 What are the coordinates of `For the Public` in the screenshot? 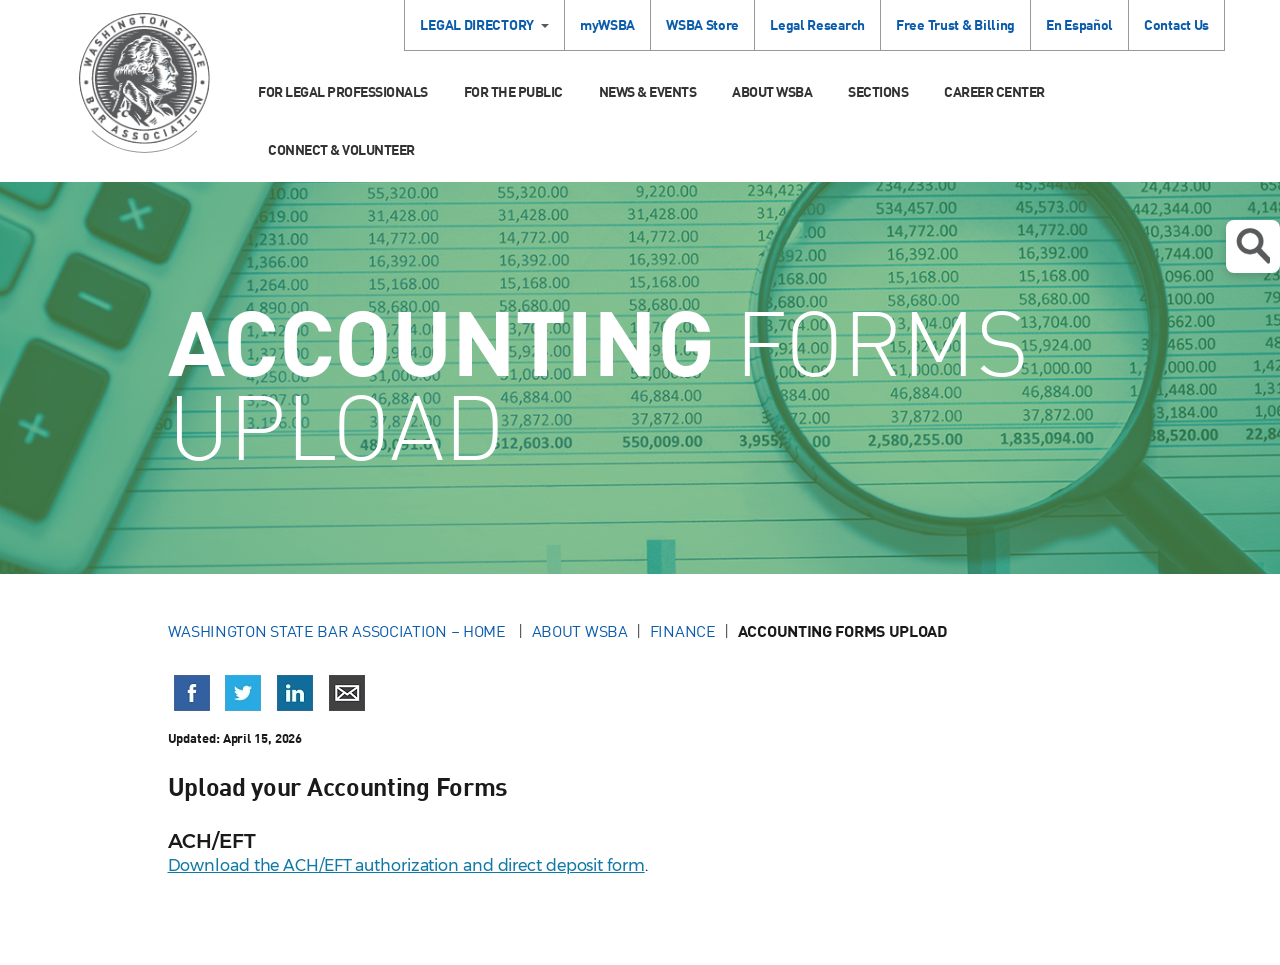 It's located at (513, 91).